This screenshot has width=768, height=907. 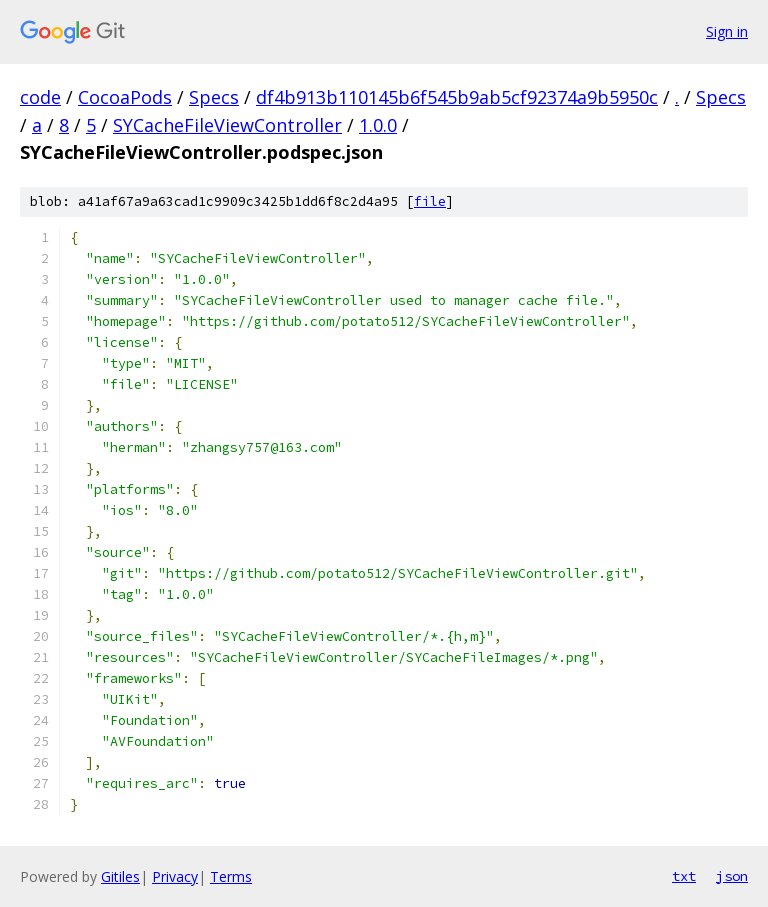 I want to click on df4b913b110145b6f545b9ab5cf92374a9b5950c, so click(x=457, y=97).